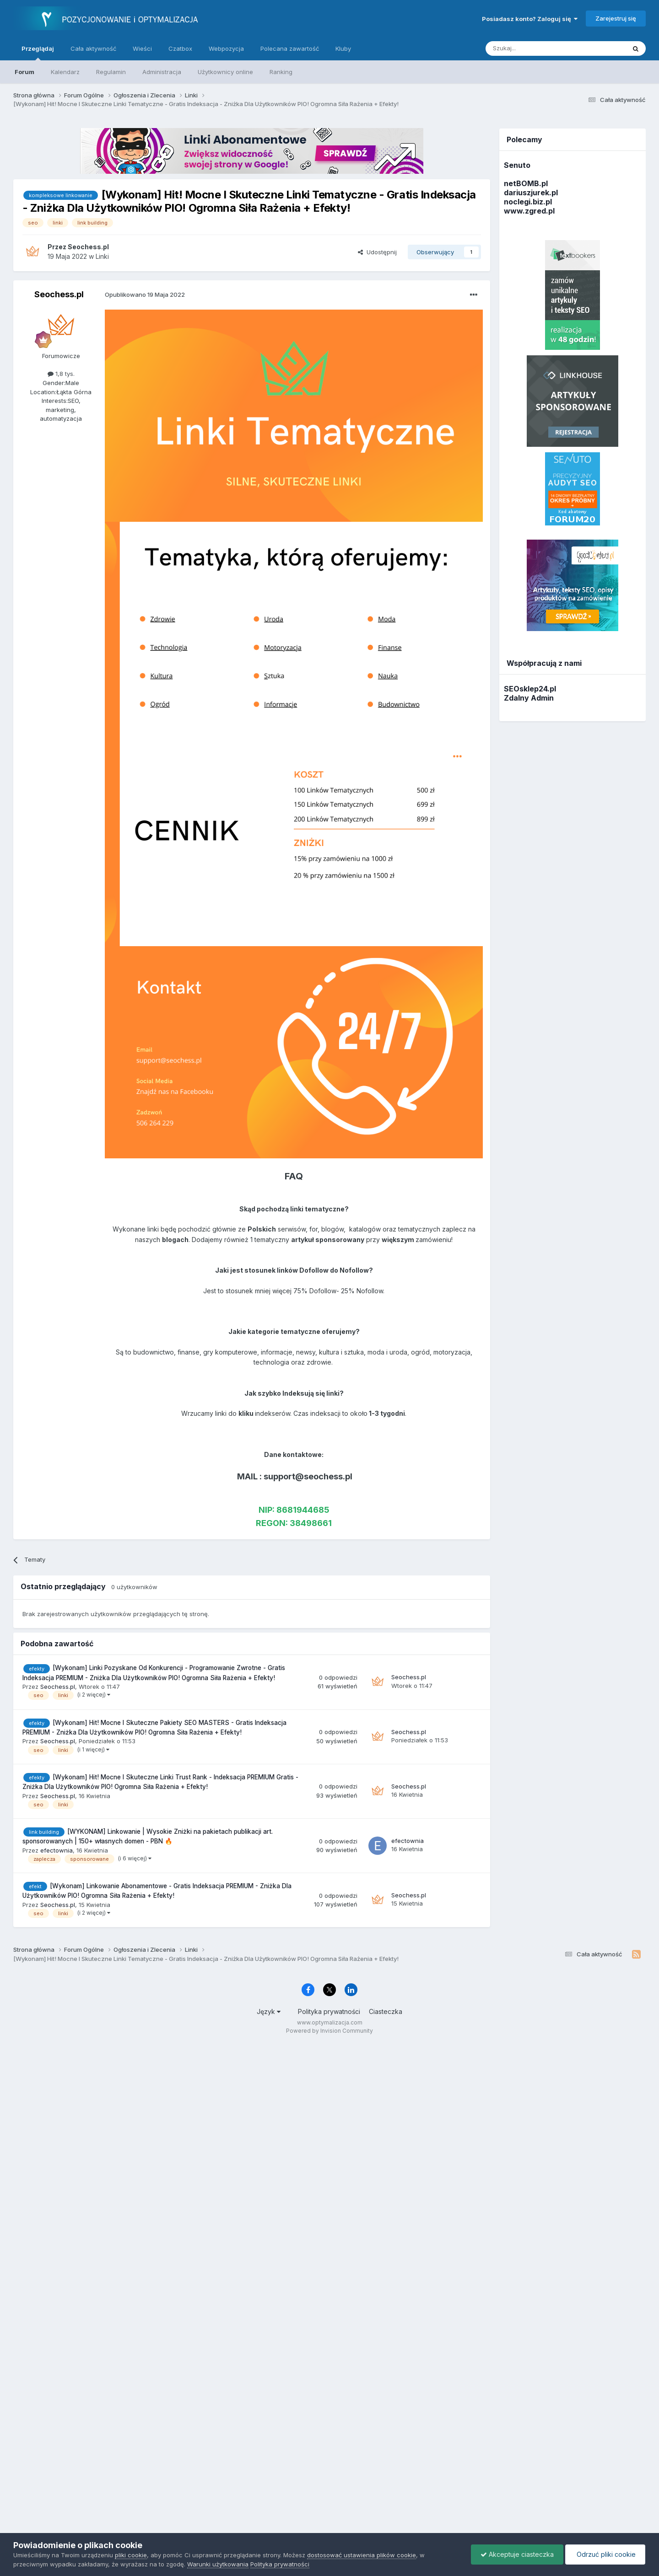  Describe the element at coordinates (361, 2555) in the screenshot. I see `dostosować ustawienia plików cookie` at that location.